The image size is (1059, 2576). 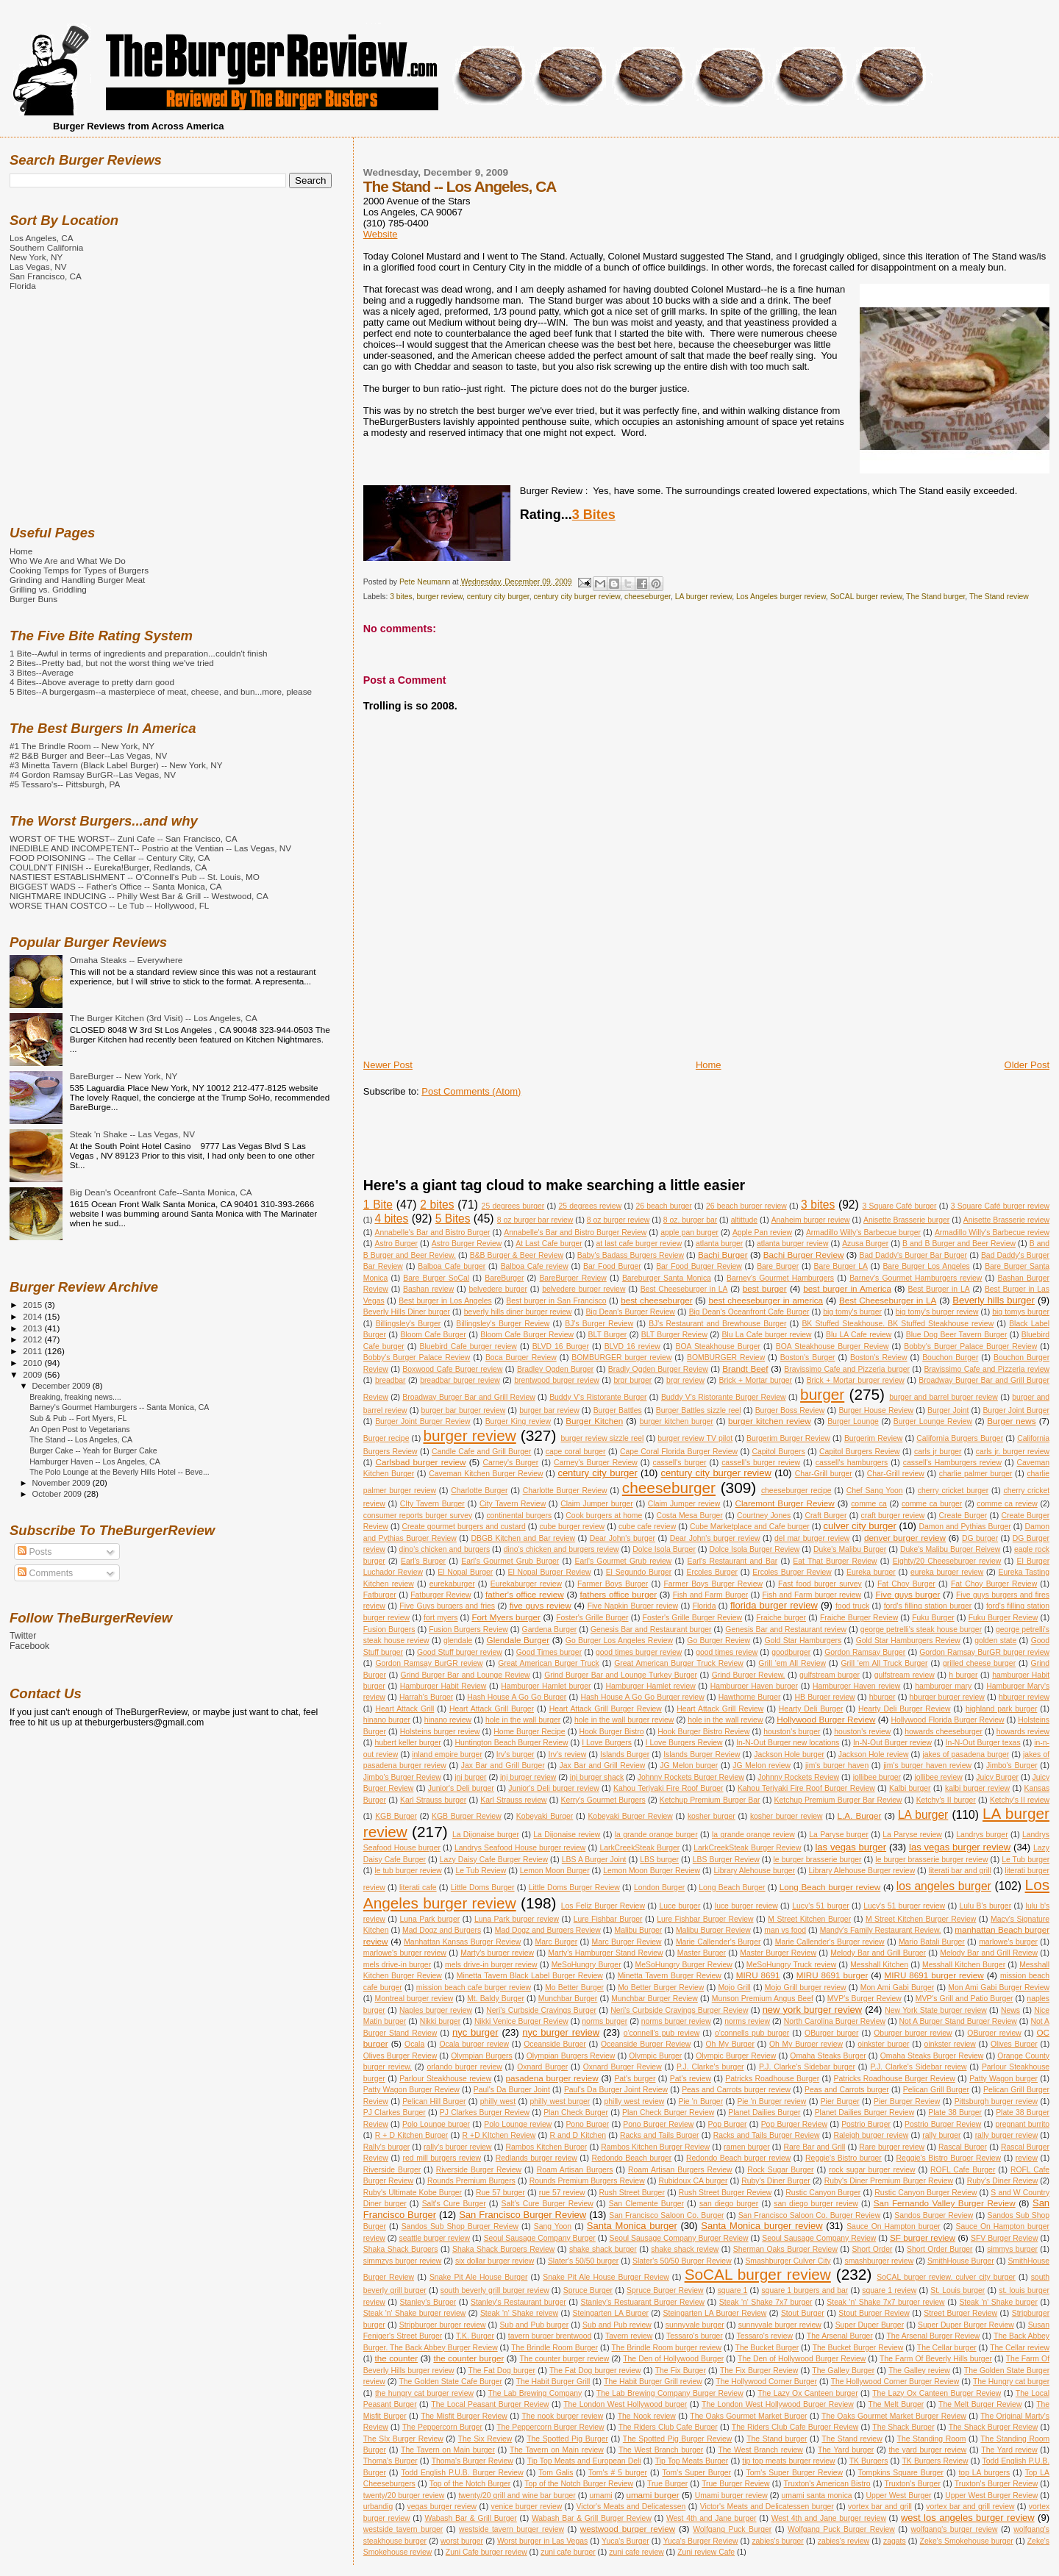 I want to click on Balboa Cafe burger, so click(x=451, y=1266).